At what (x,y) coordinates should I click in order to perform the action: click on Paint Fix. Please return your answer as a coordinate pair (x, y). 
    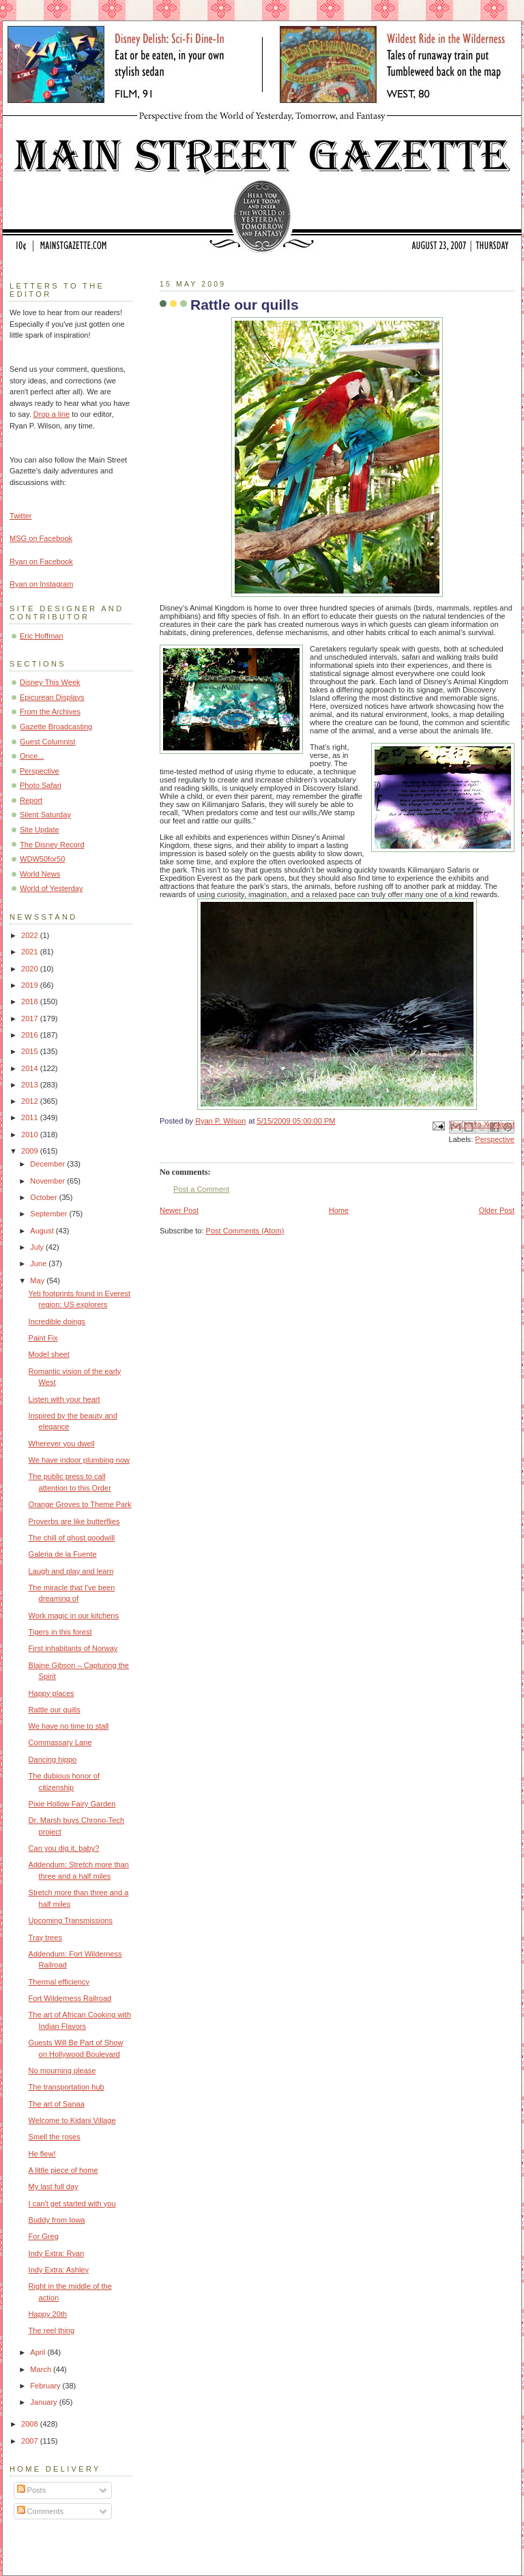
    Looking at the image, I should click on (43, 1338).